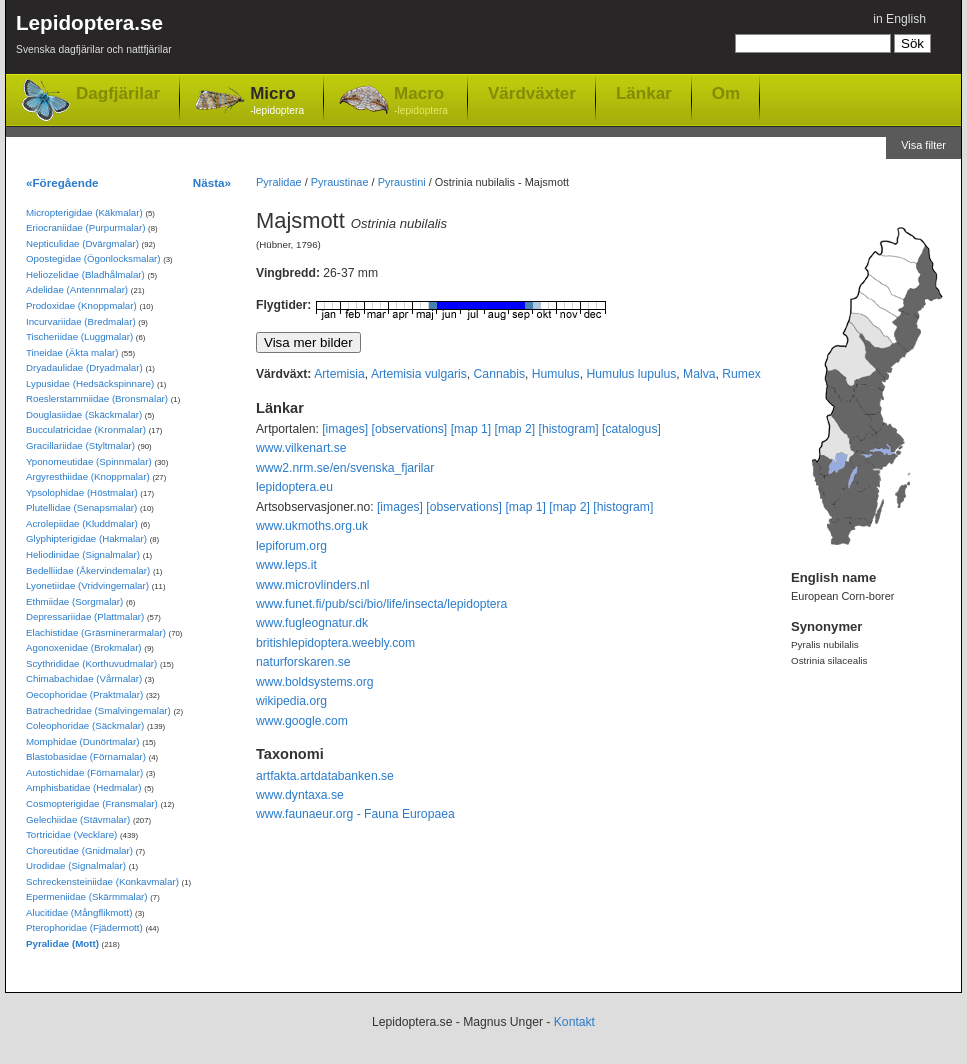  What do you see at coordinates (294, 487) in the screenshot?
I see `lepidoptera.eu` at bounding box center [294, 487].